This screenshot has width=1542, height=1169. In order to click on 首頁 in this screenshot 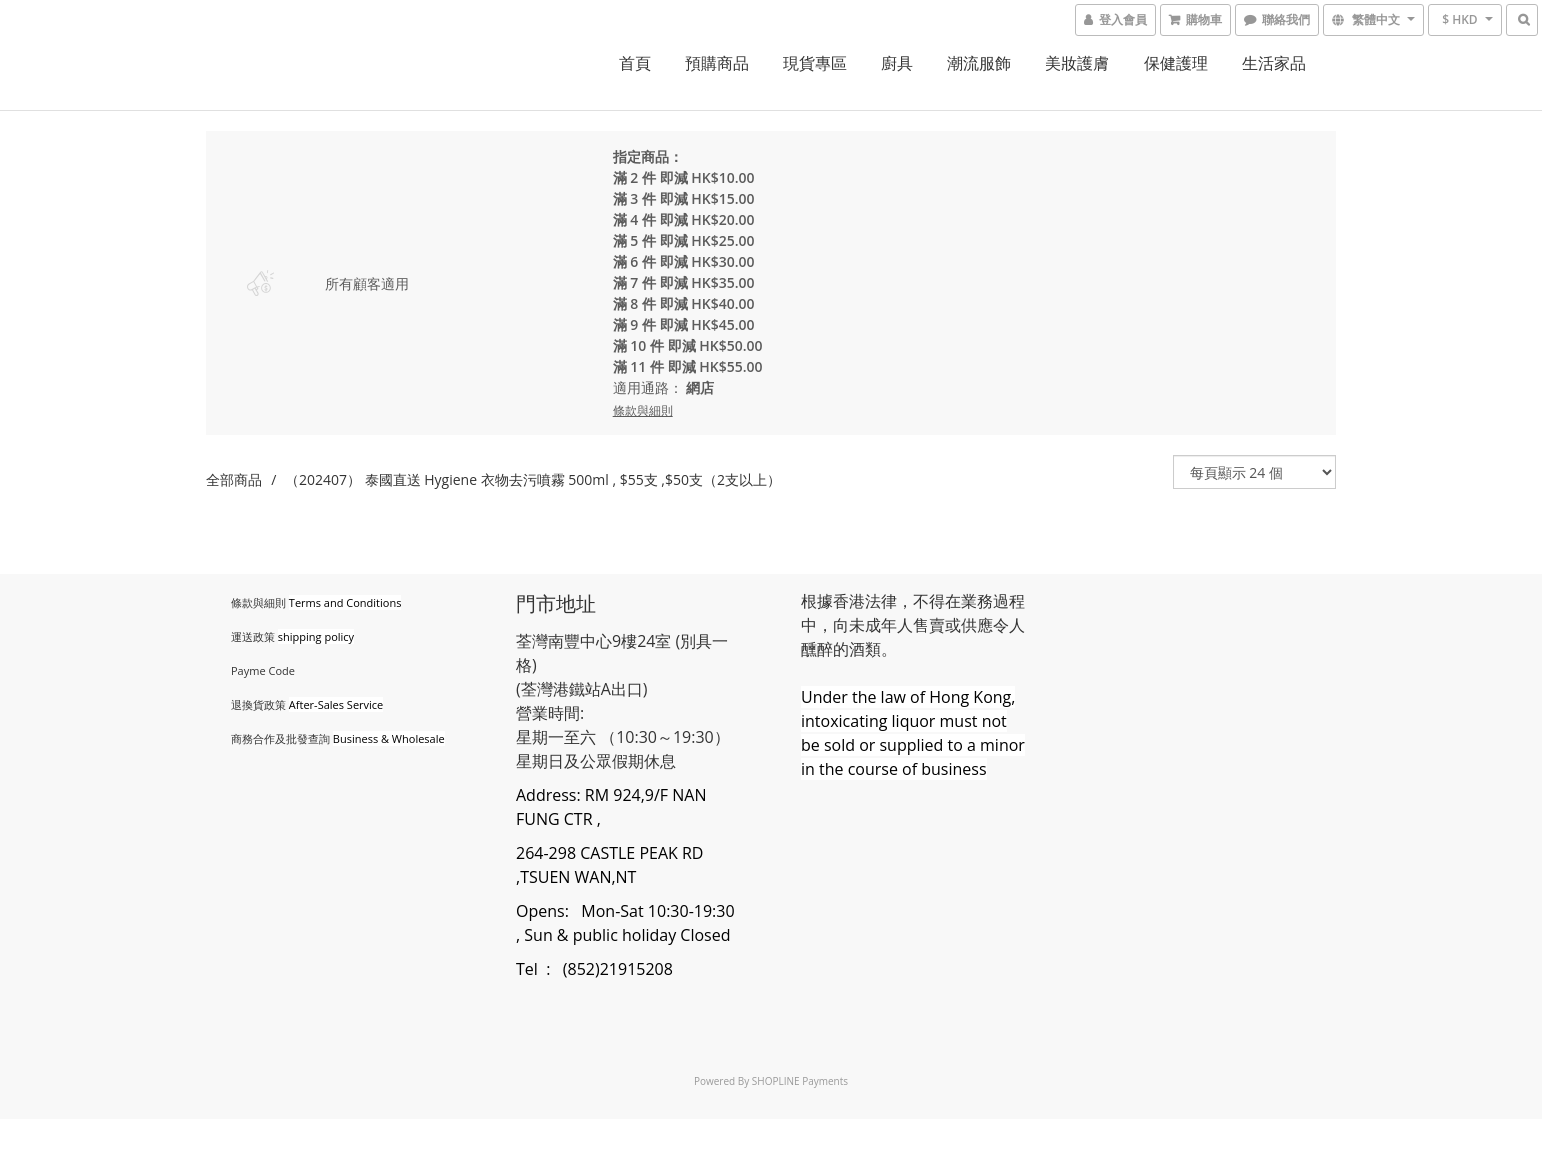, I will do `click(635, 63)`.